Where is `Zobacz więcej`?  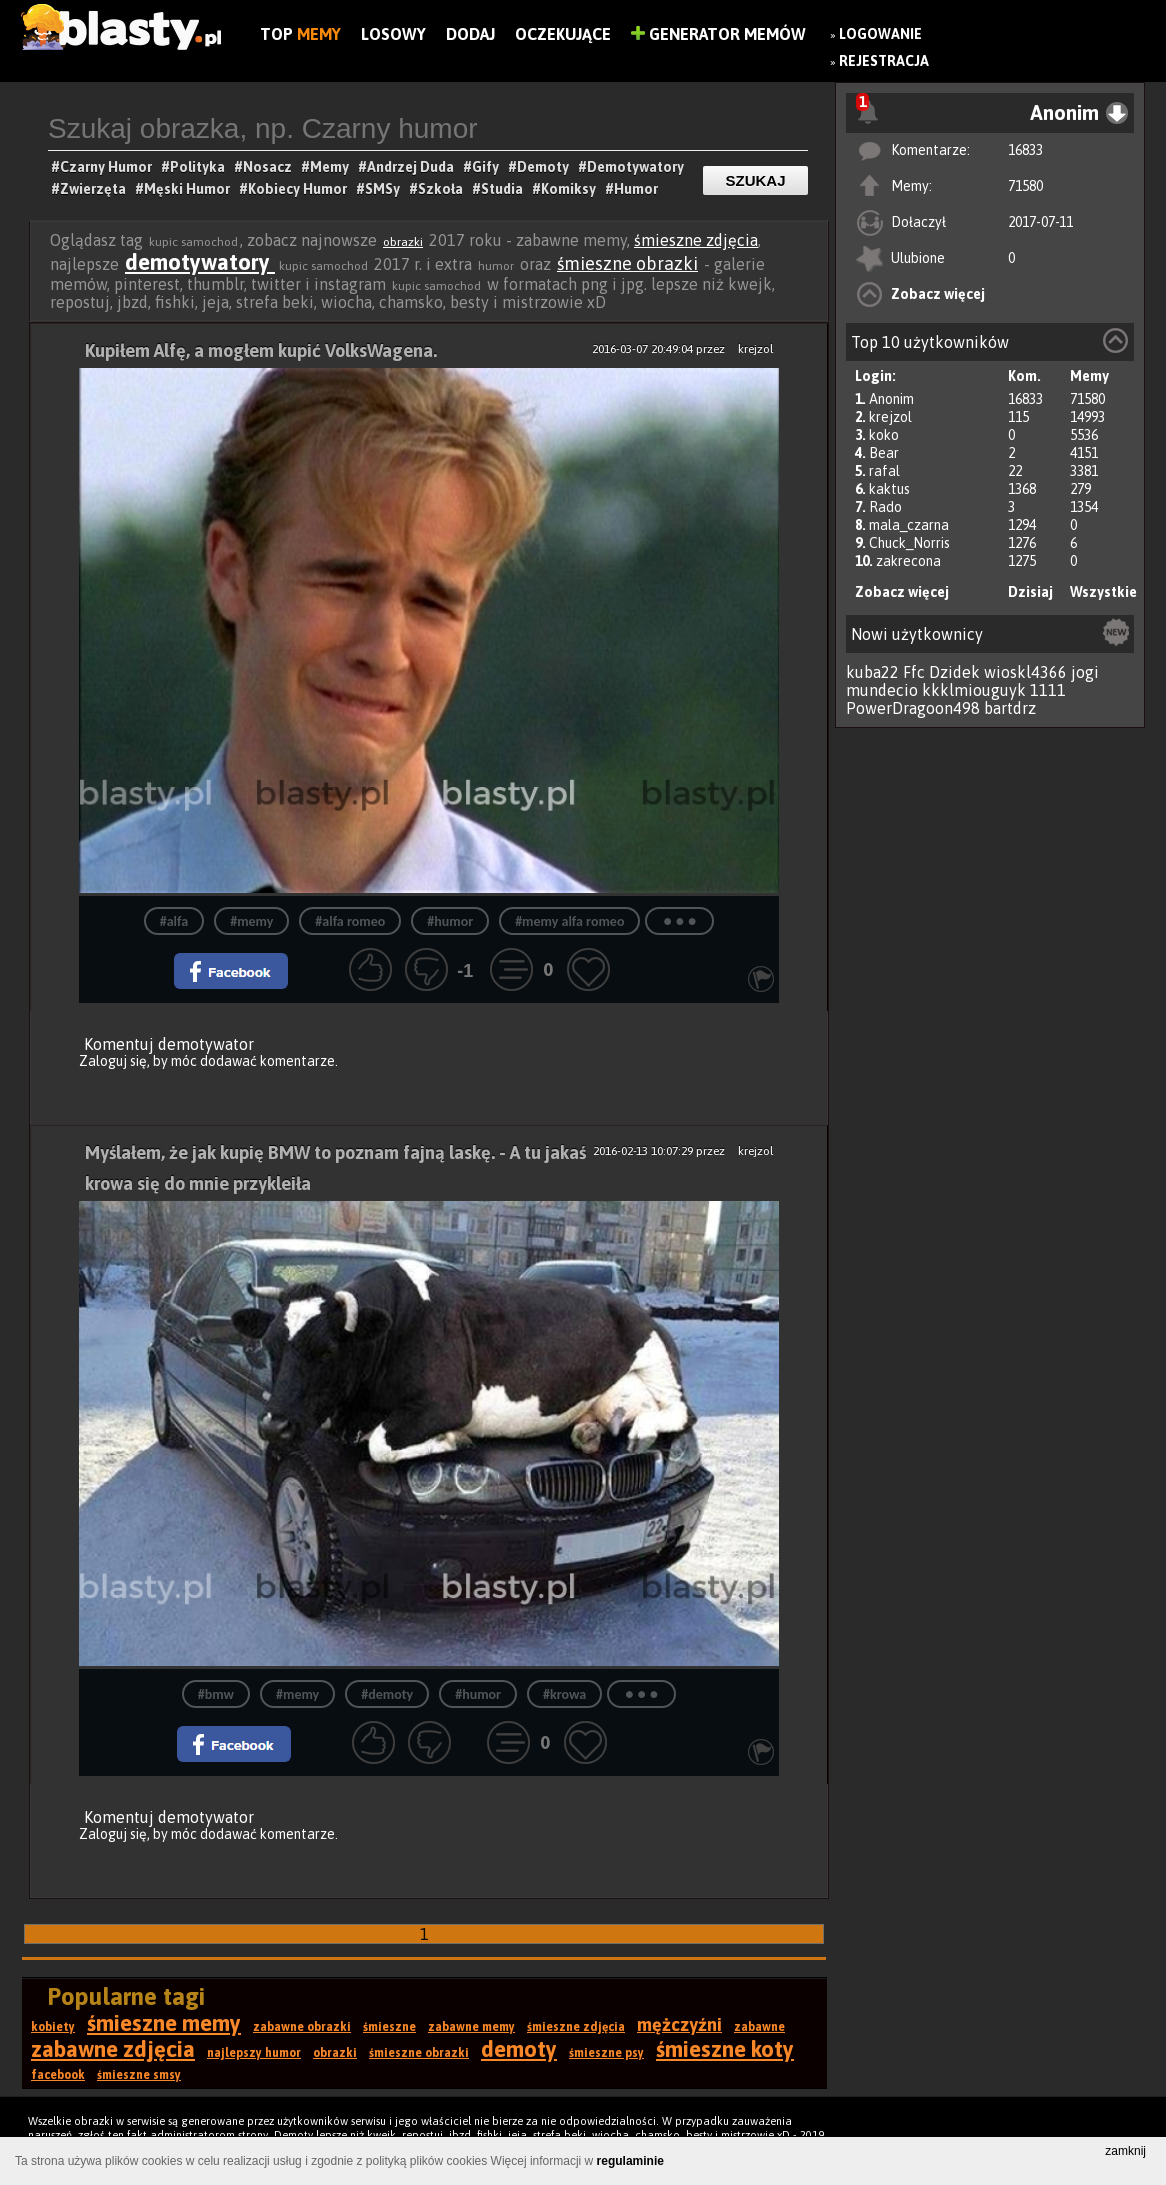
Zobacz więcej is located at coordinates (938, 294).